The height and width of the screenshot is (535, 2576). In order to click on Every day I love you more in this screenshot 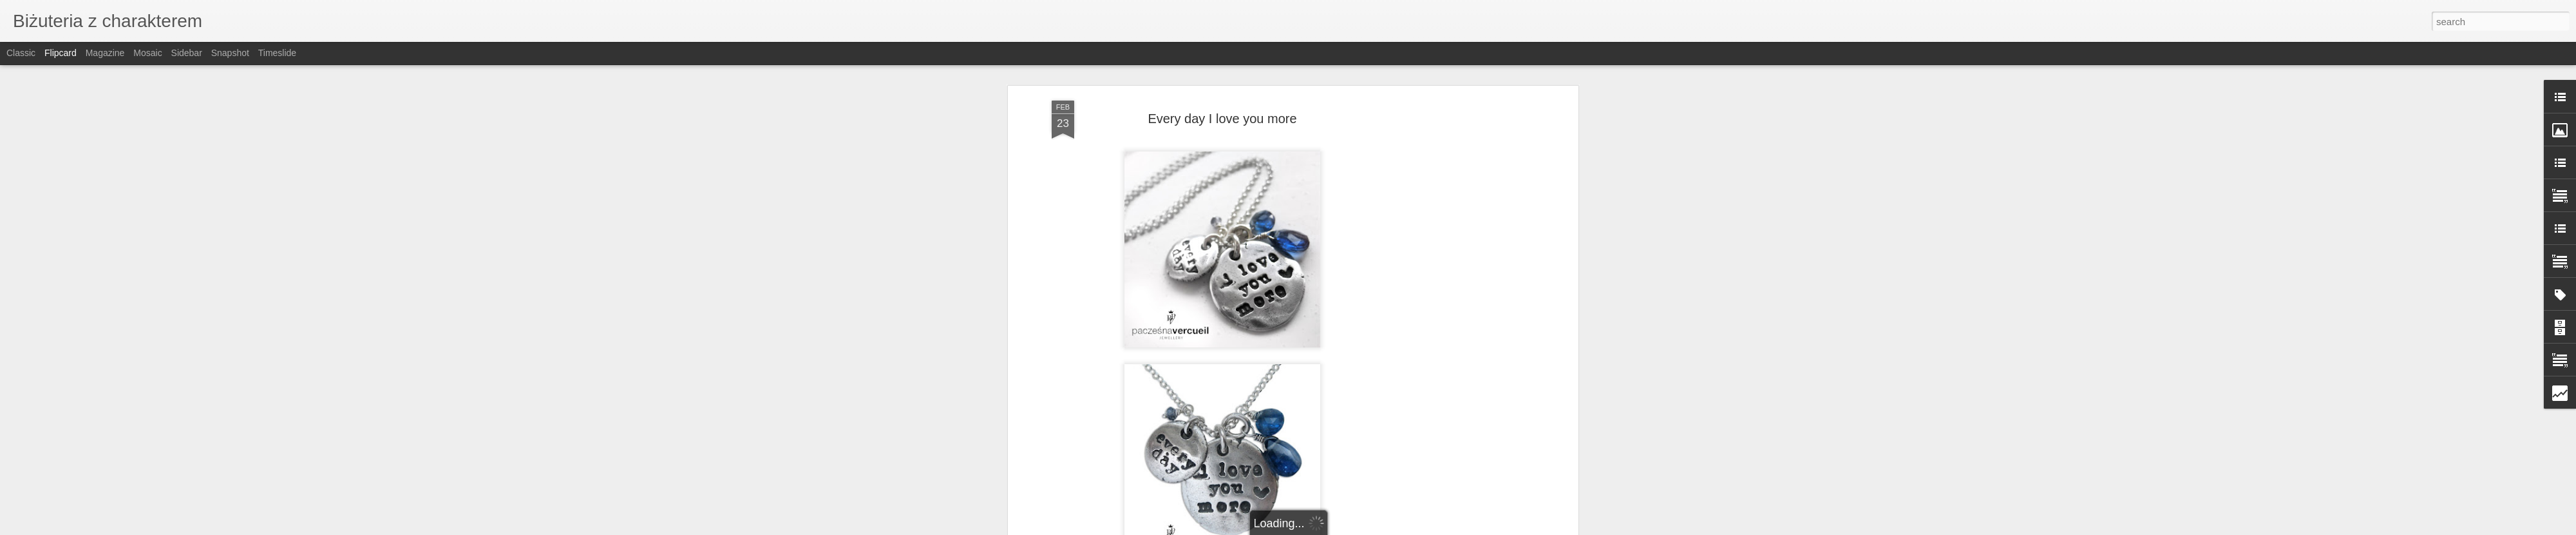, I will do `click(1222, 113)`.